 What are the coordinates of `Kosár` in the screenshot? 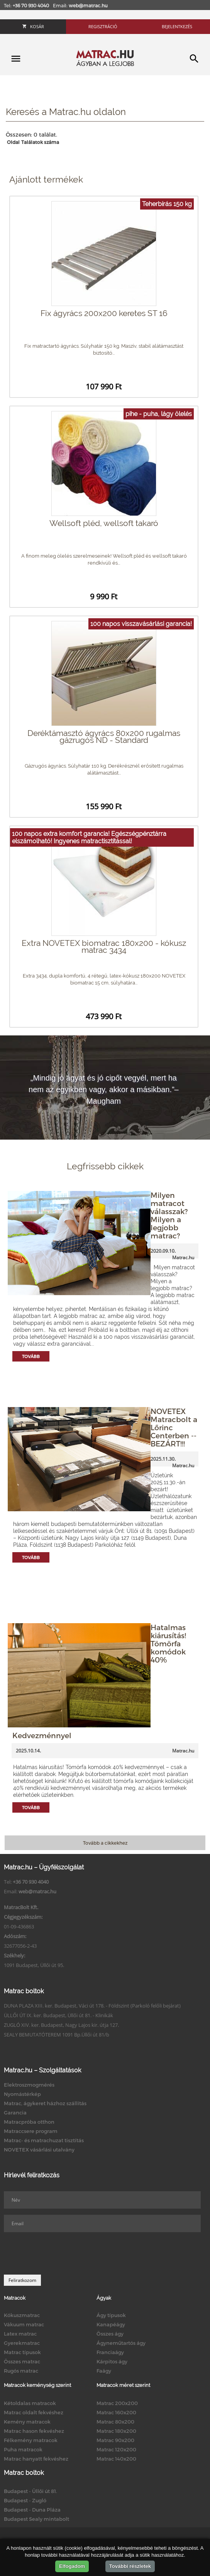 It's located at (33, 26).